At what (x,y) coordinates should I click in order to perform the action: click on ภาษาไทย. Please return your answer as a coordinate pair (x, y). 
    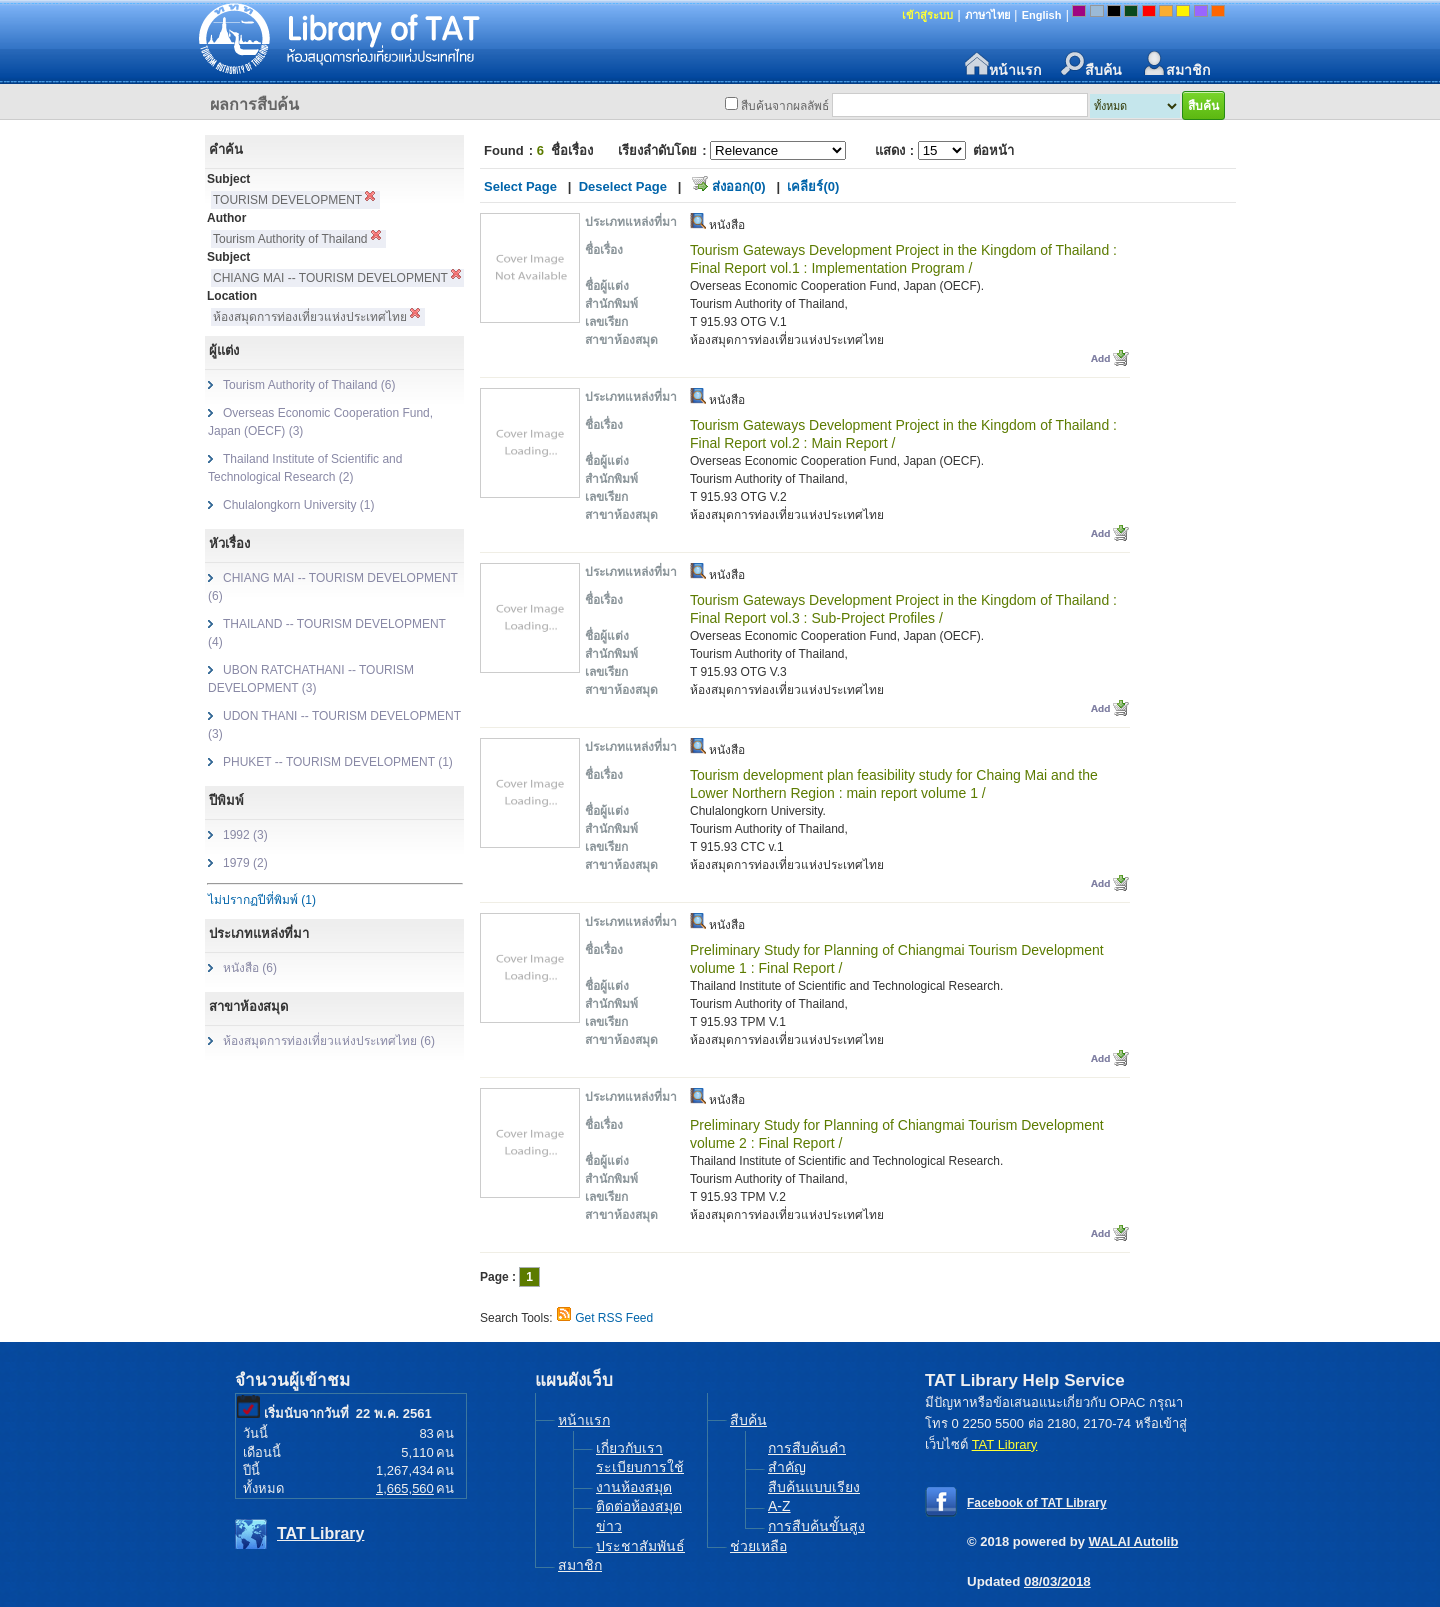
    Looking at the image, I should click on (987, 15).